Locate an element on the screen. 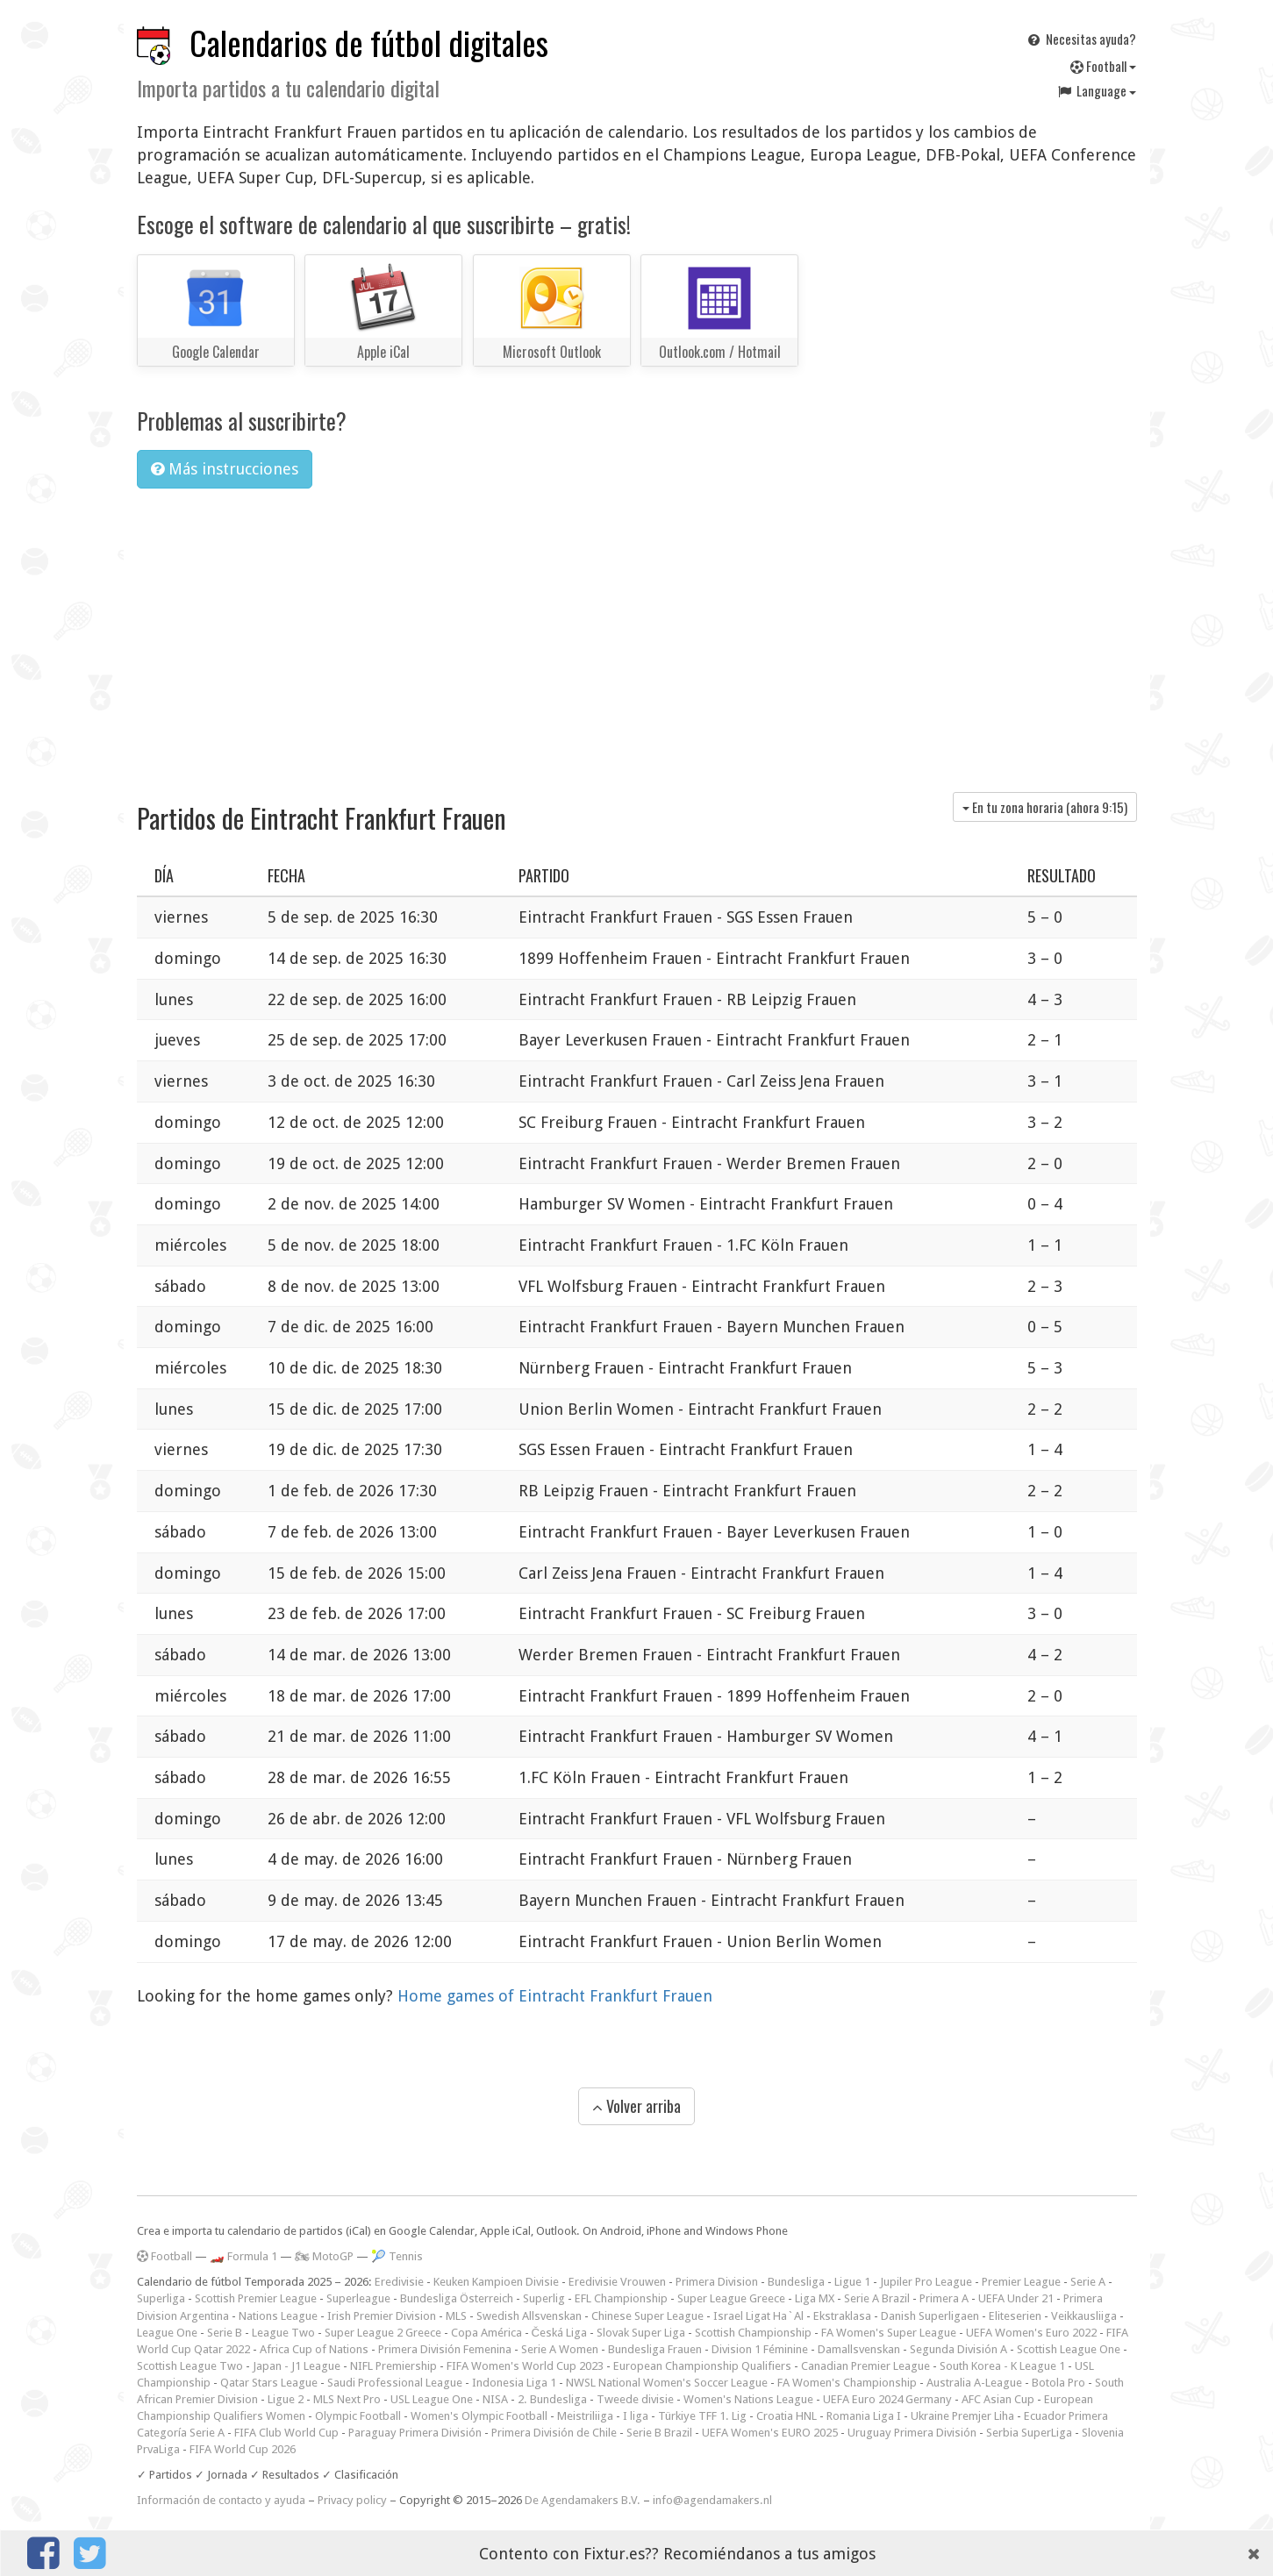  Super League Greece is located at coordinates (731, 2298).